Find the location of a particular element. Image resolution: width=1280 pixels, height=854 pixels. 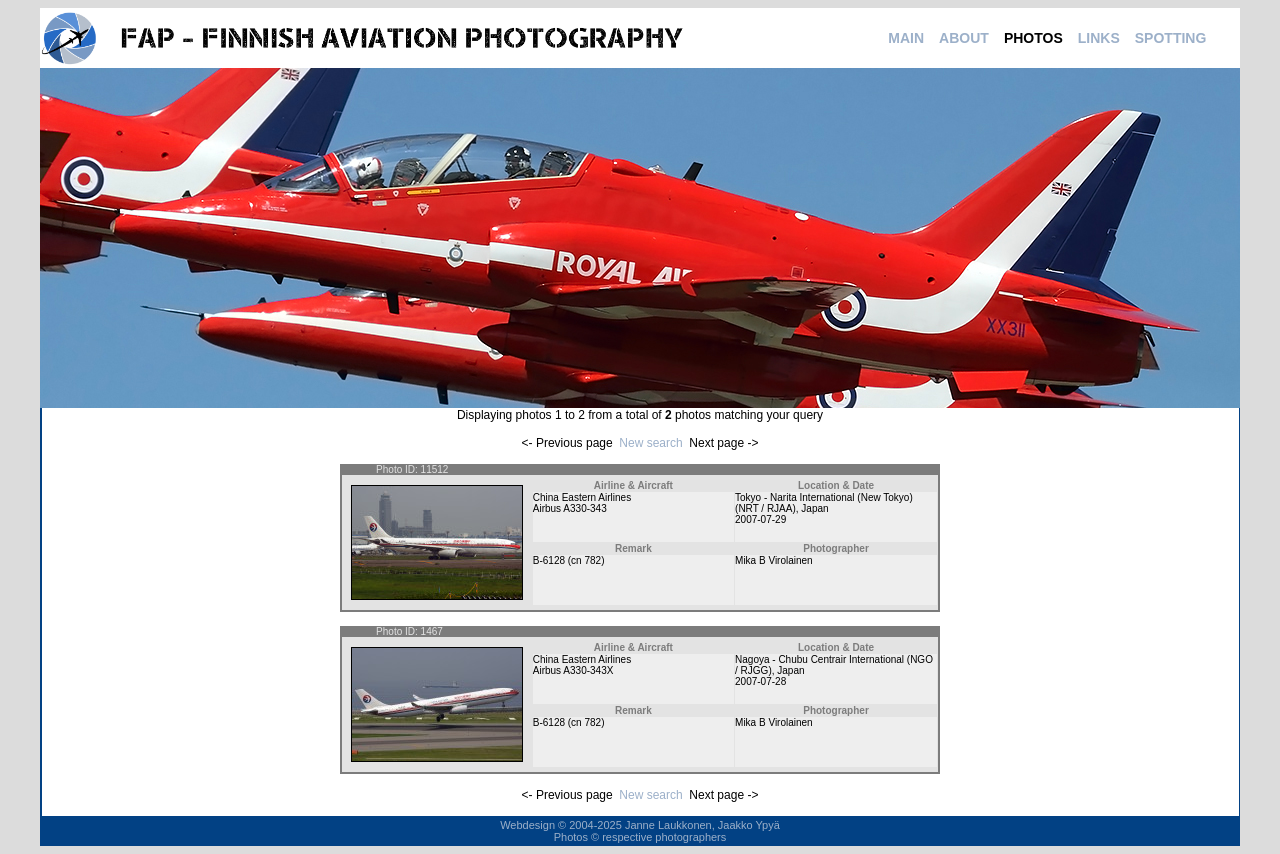

782 is located at coordinates (592, 560).